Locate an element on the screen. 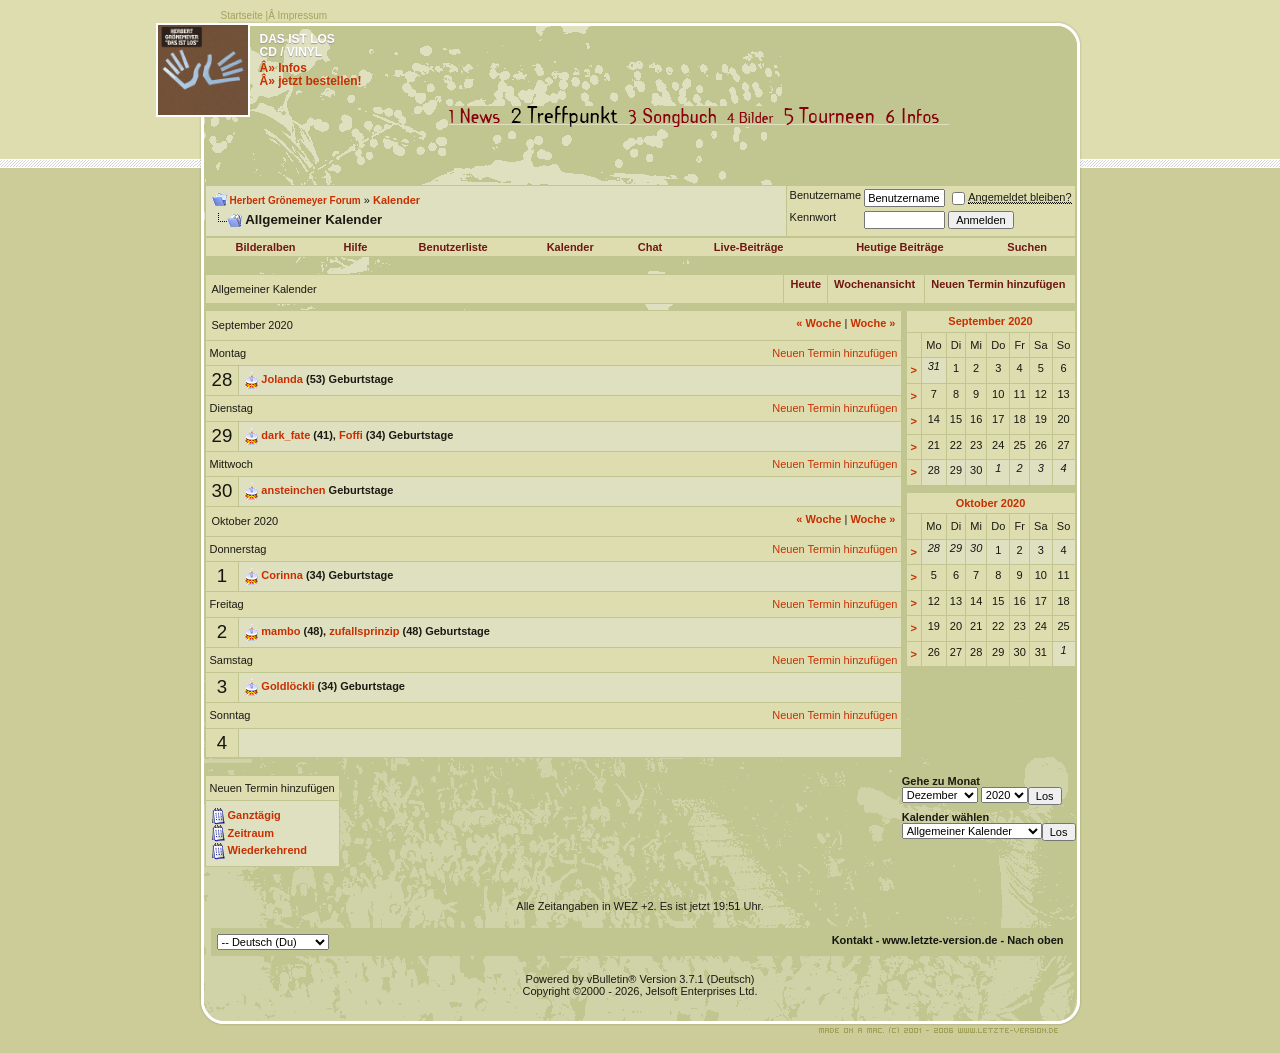  Songbuch is located at coordinates (676, 116).